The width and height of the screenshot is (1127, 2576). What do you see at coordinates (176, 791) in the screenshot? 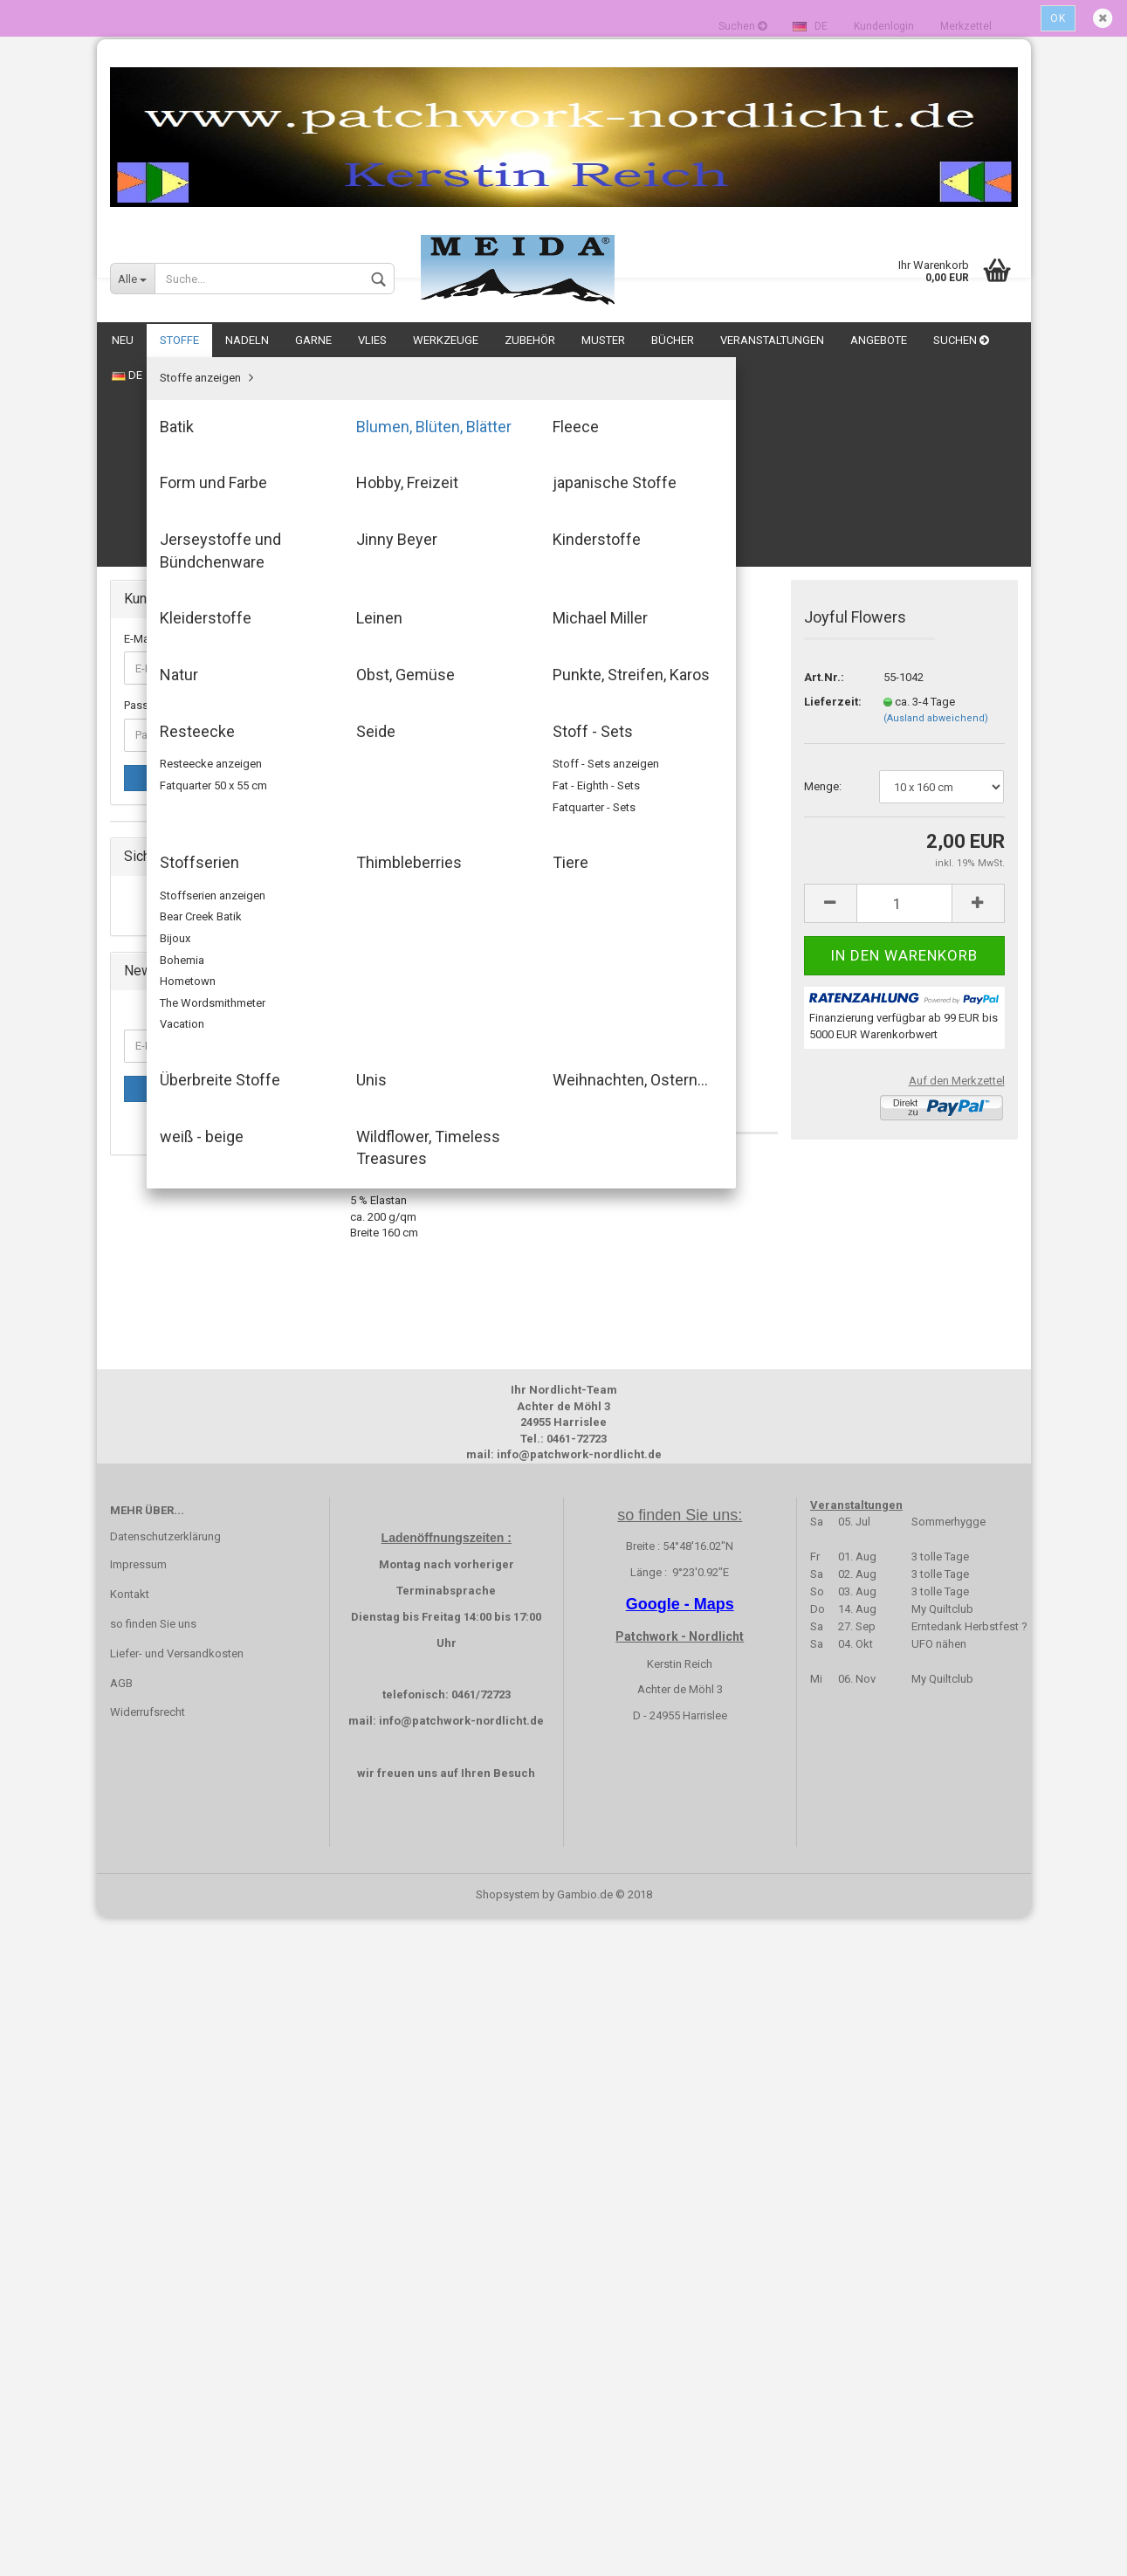
I see `Form und Farbe` at bounding box center [176, 791].